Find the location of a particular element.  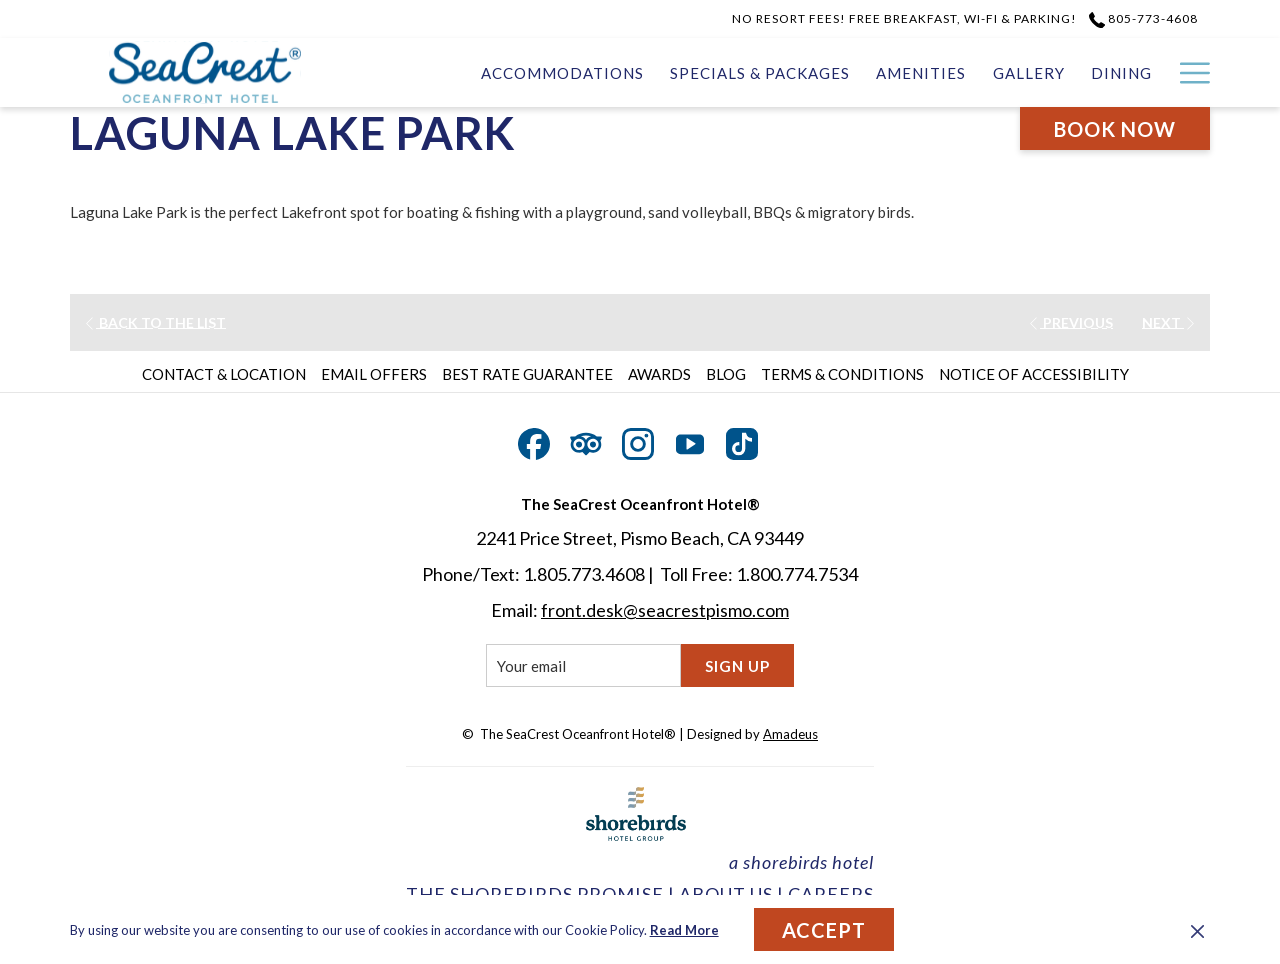

[Add your email to subscribe] is located at coordinates (583, 665).